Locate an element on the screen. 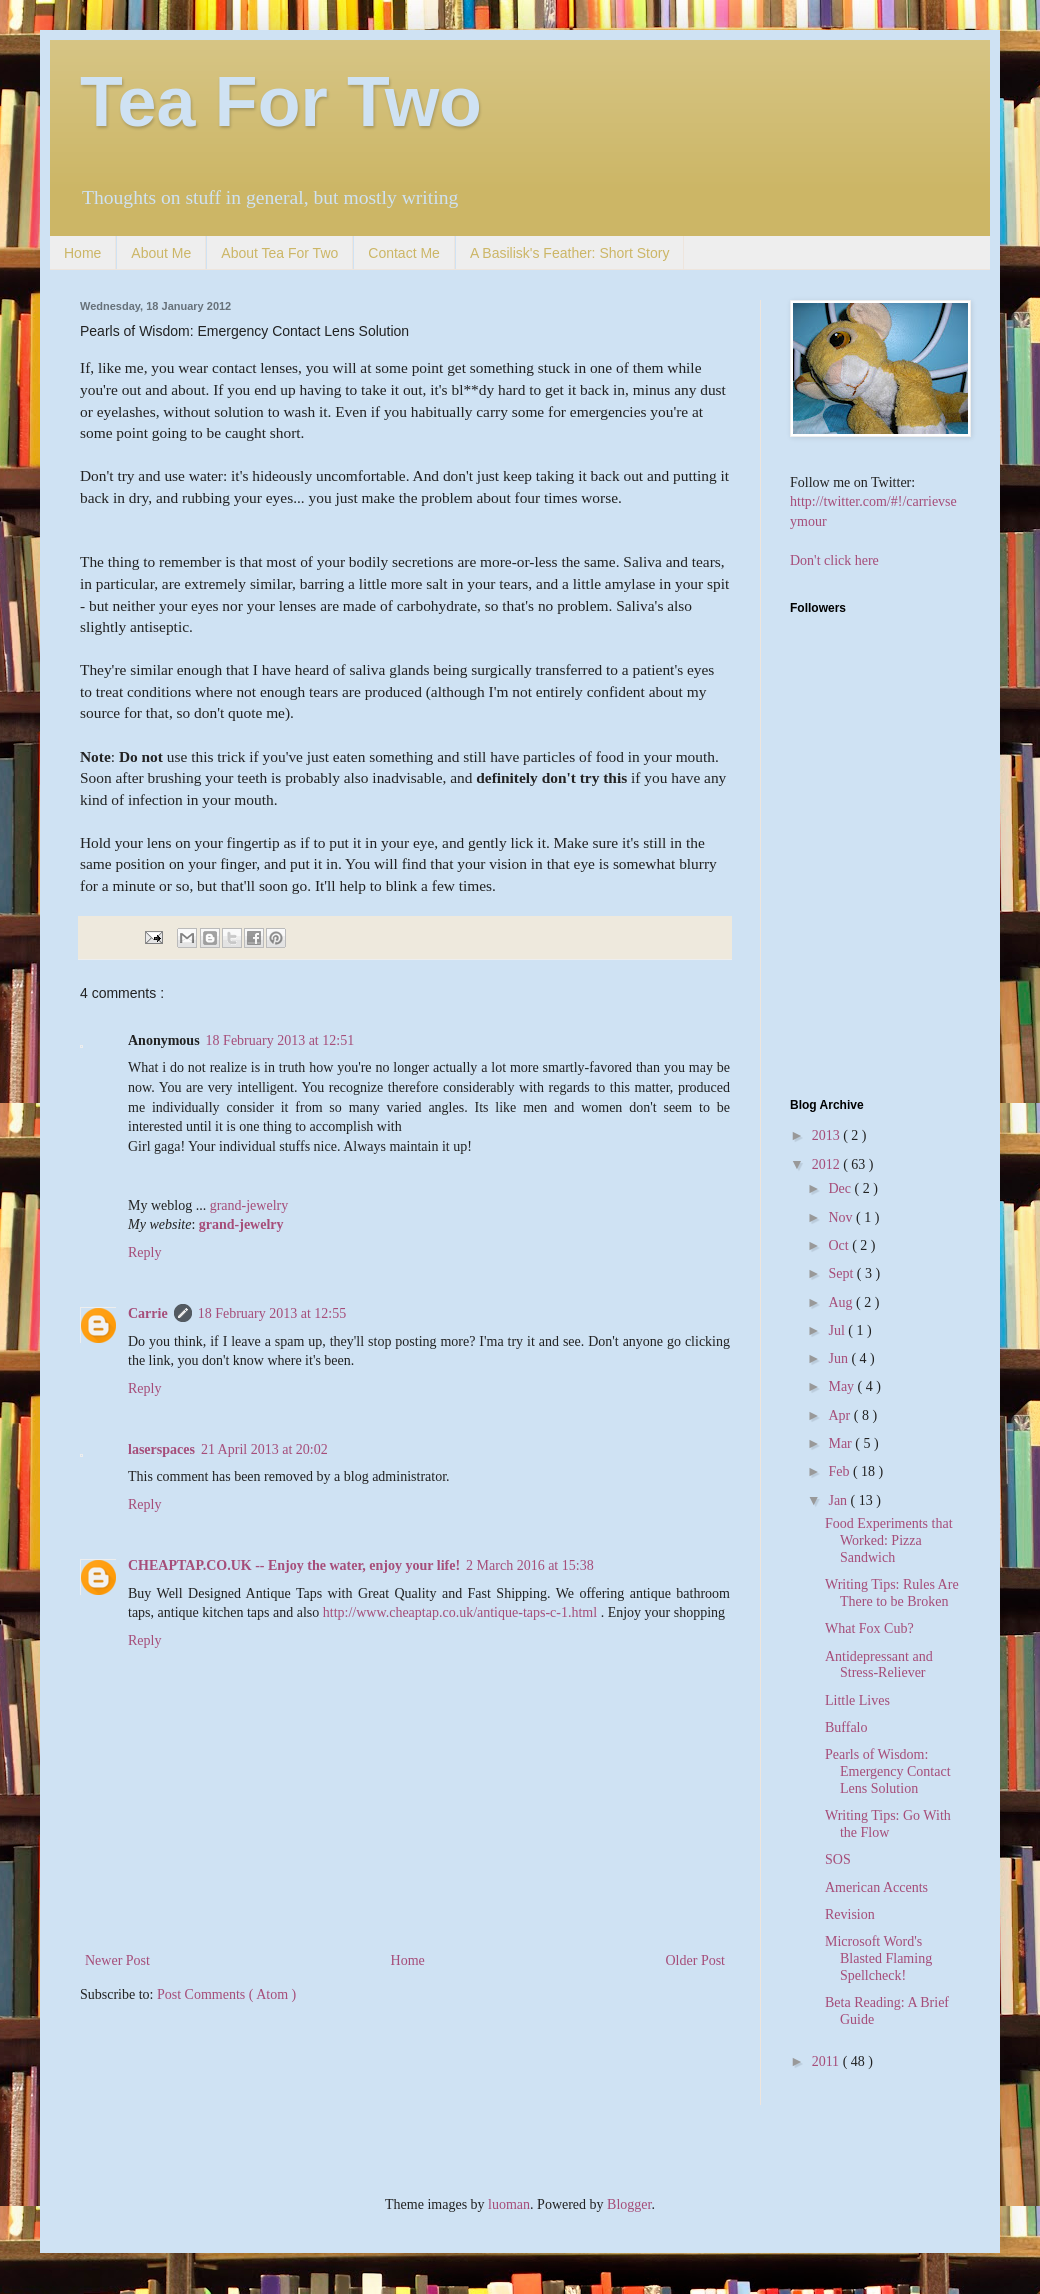  About Me is located at coordinates (161, 253).